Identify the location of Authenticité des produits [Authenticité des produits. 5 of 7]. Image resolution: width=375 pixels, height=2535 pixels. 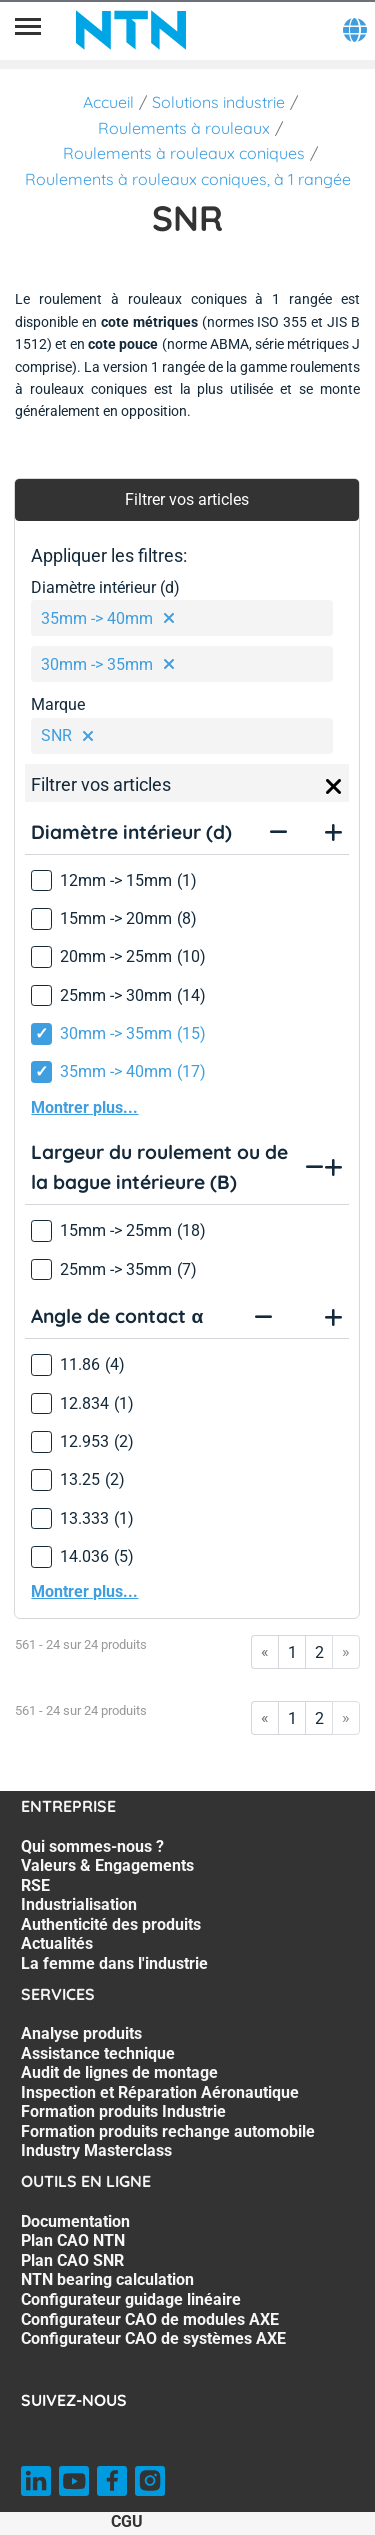
(111, 1924).